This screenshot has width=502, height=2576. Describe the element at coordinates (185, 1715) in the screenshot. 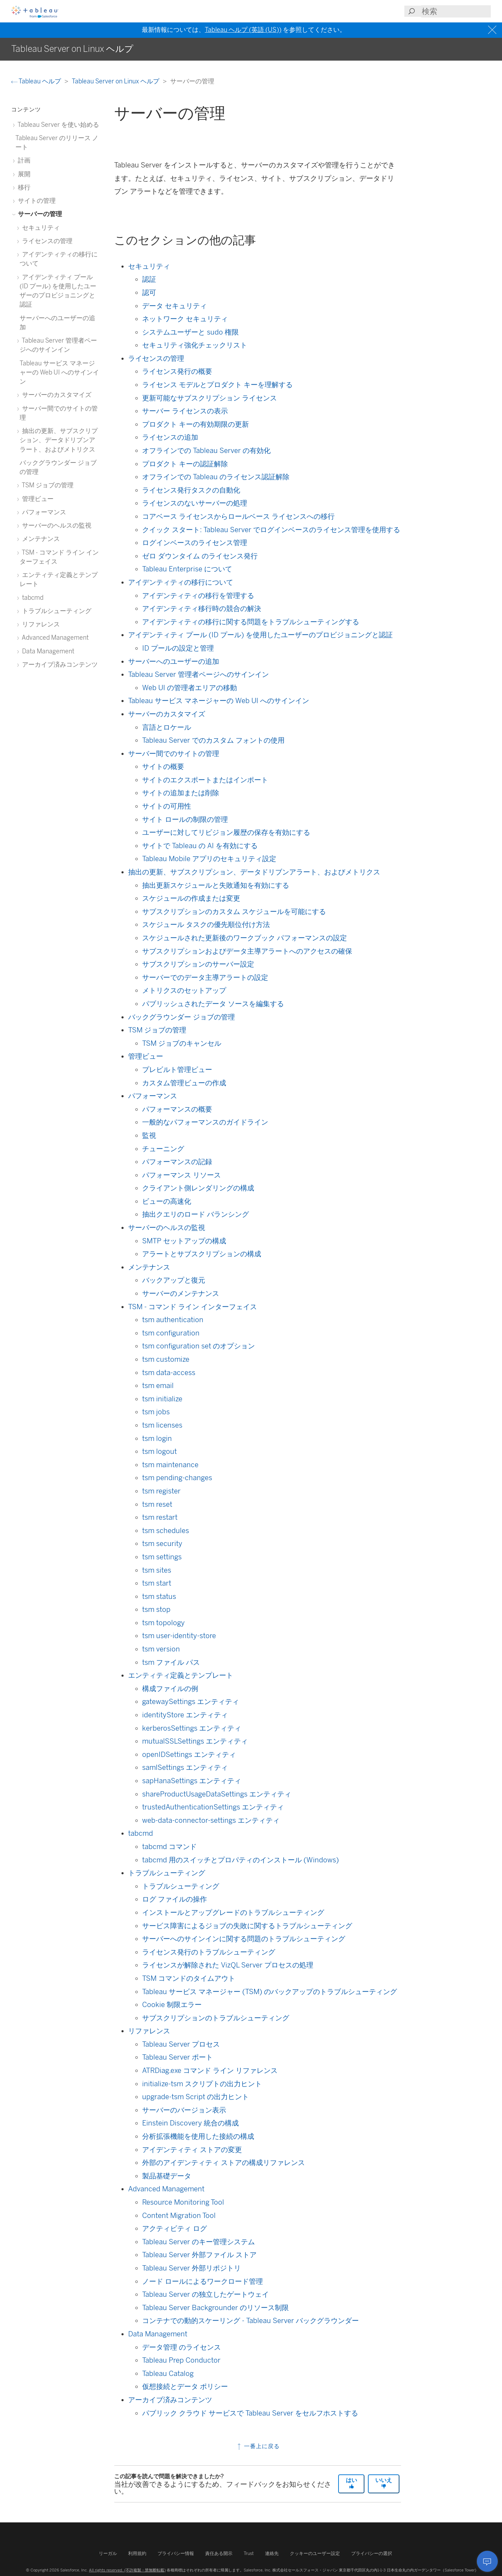

I see `identityStore エンティティ` at that location.